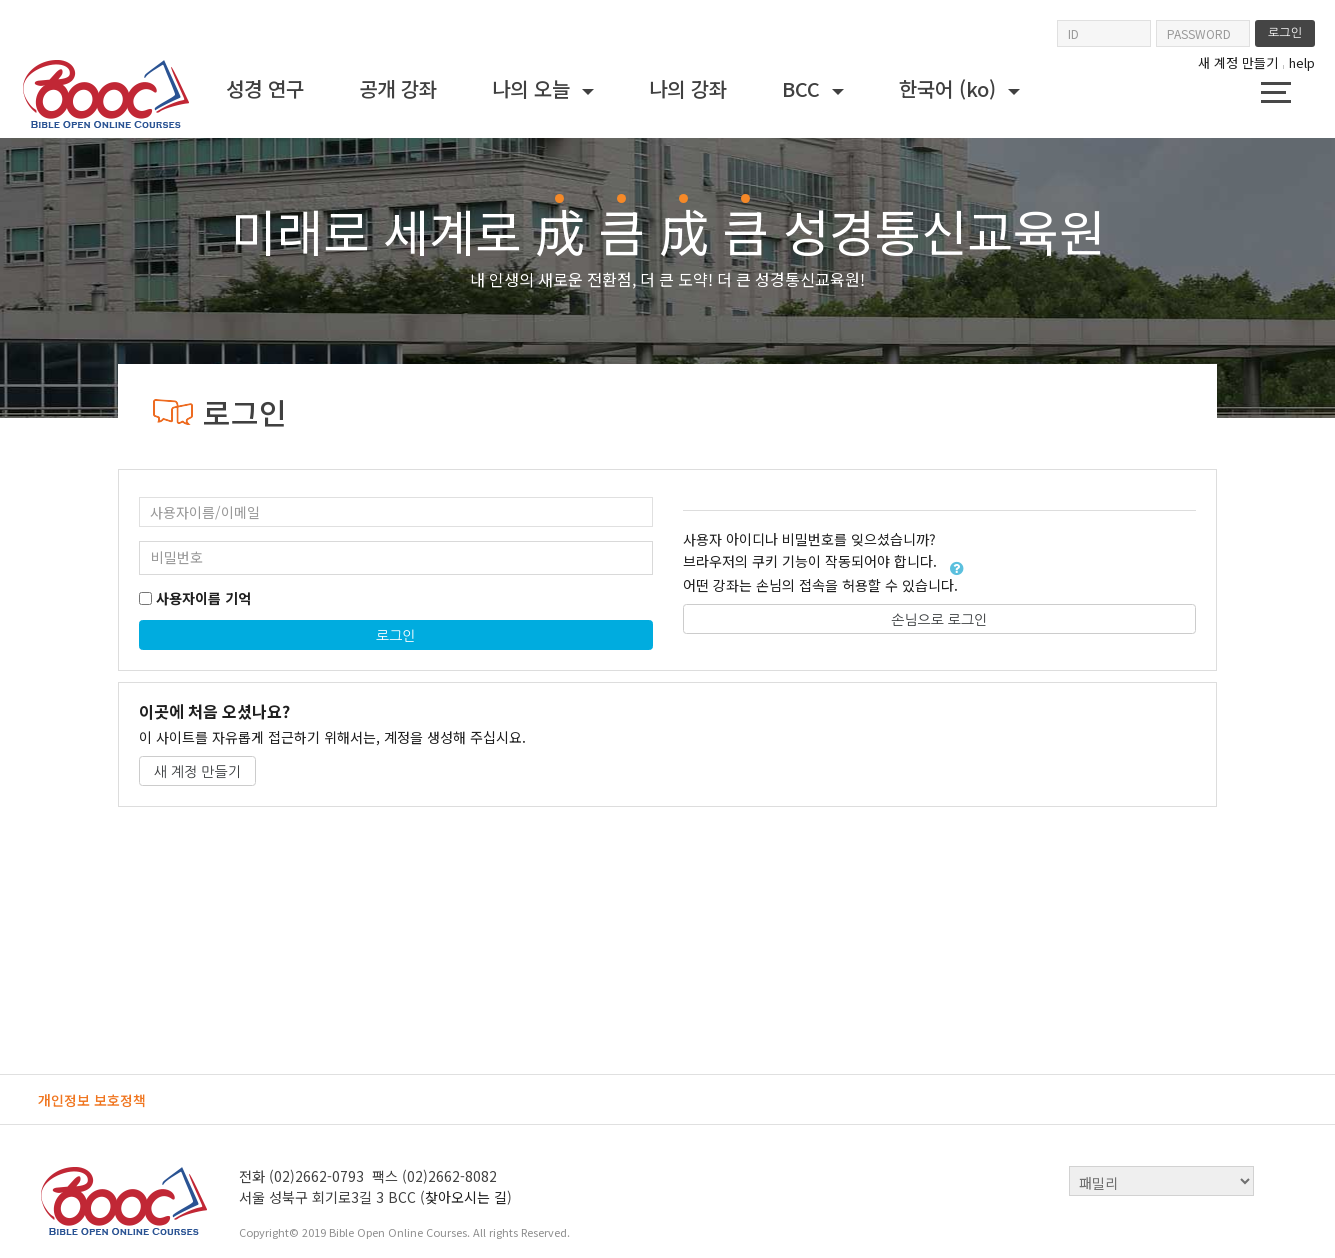 Image resolution: width=1335 pixels, height=1258 pixels. What do you see at coordinates (466, 1197) in the screenshot?
I see `찾아오시는 길` at bounding box center [466, 1197].